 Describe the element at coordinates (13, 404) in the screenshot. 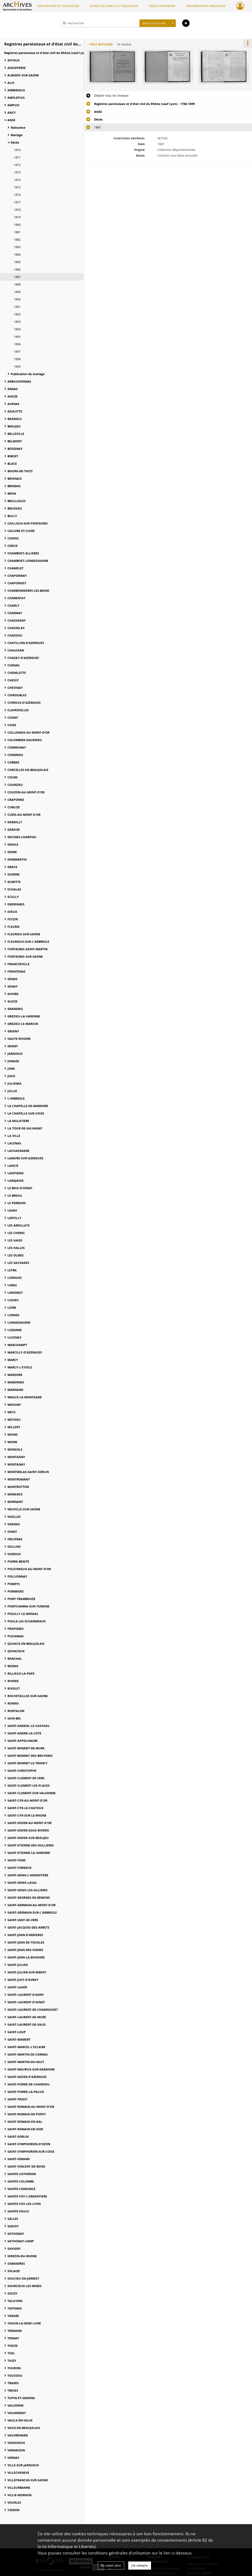

I see `AVENAS` at that location.